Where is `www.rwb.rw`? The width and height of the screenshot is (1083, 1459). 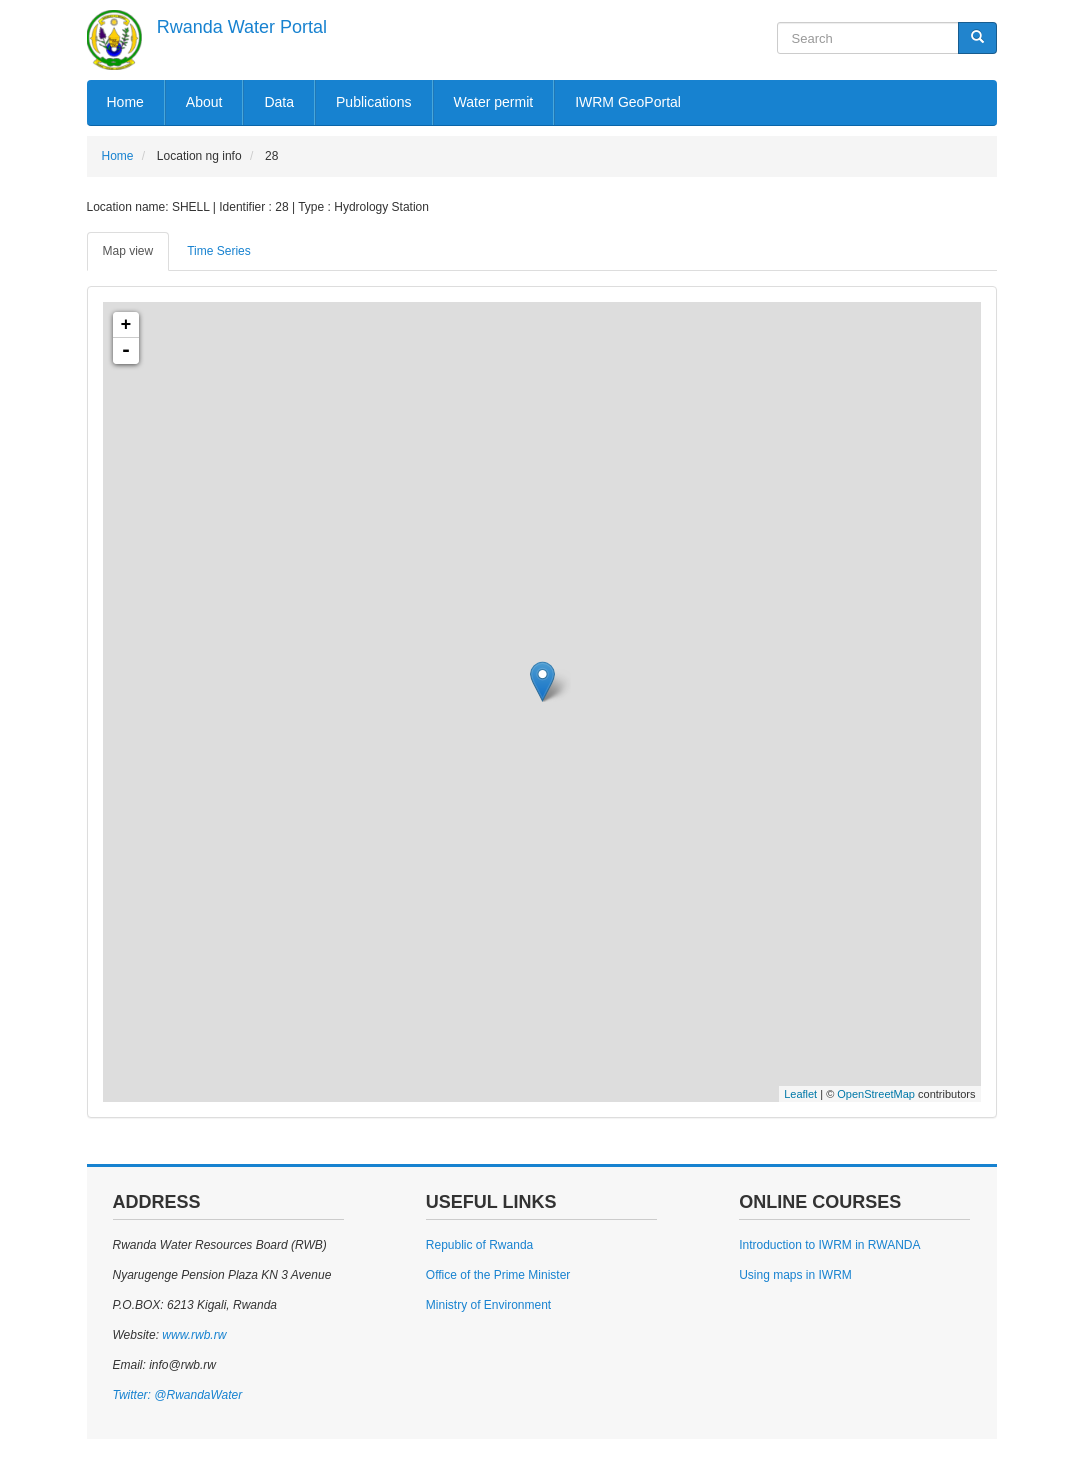 www.rwb.rw is located at coordinates (192, 1335).